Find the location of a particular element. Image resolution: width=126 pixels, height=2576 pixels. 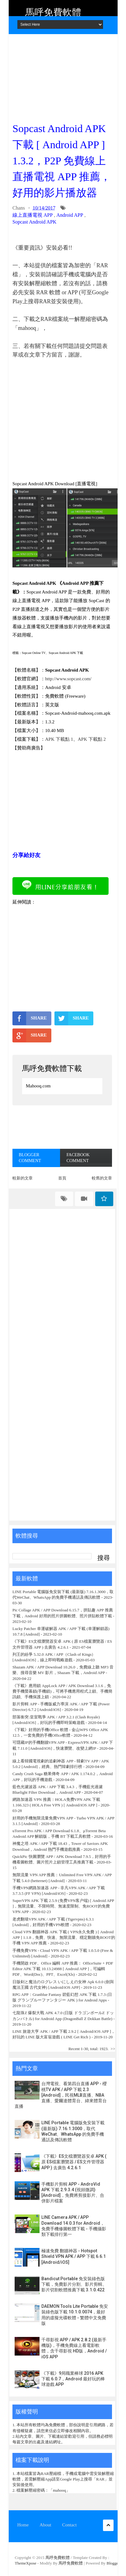

SuperVPN APK 下載 2.5.9 (免费VPN客户端) [ Android APP ]，無限流量、不限時間、無速度限制、免ROOT的免費 VPN APP is located at coordinates (63, 1906).